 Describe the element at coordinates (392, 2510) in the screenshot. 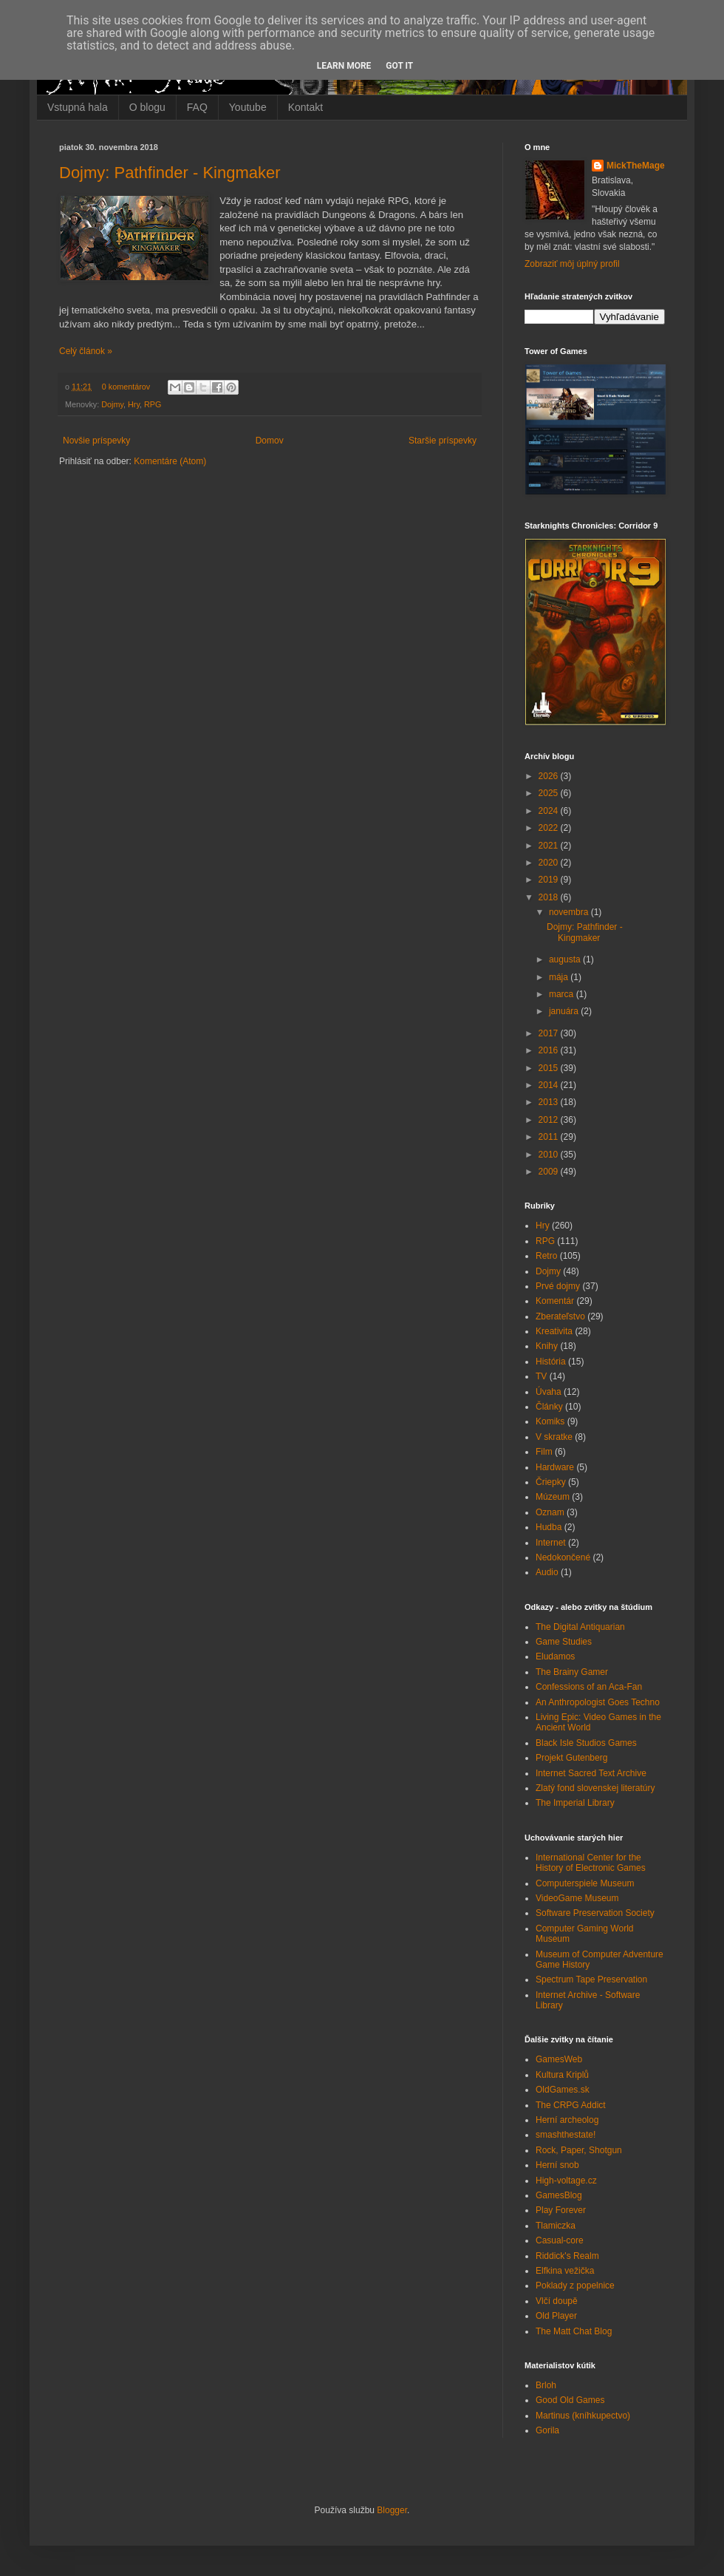

I see `Blogger` at that location.